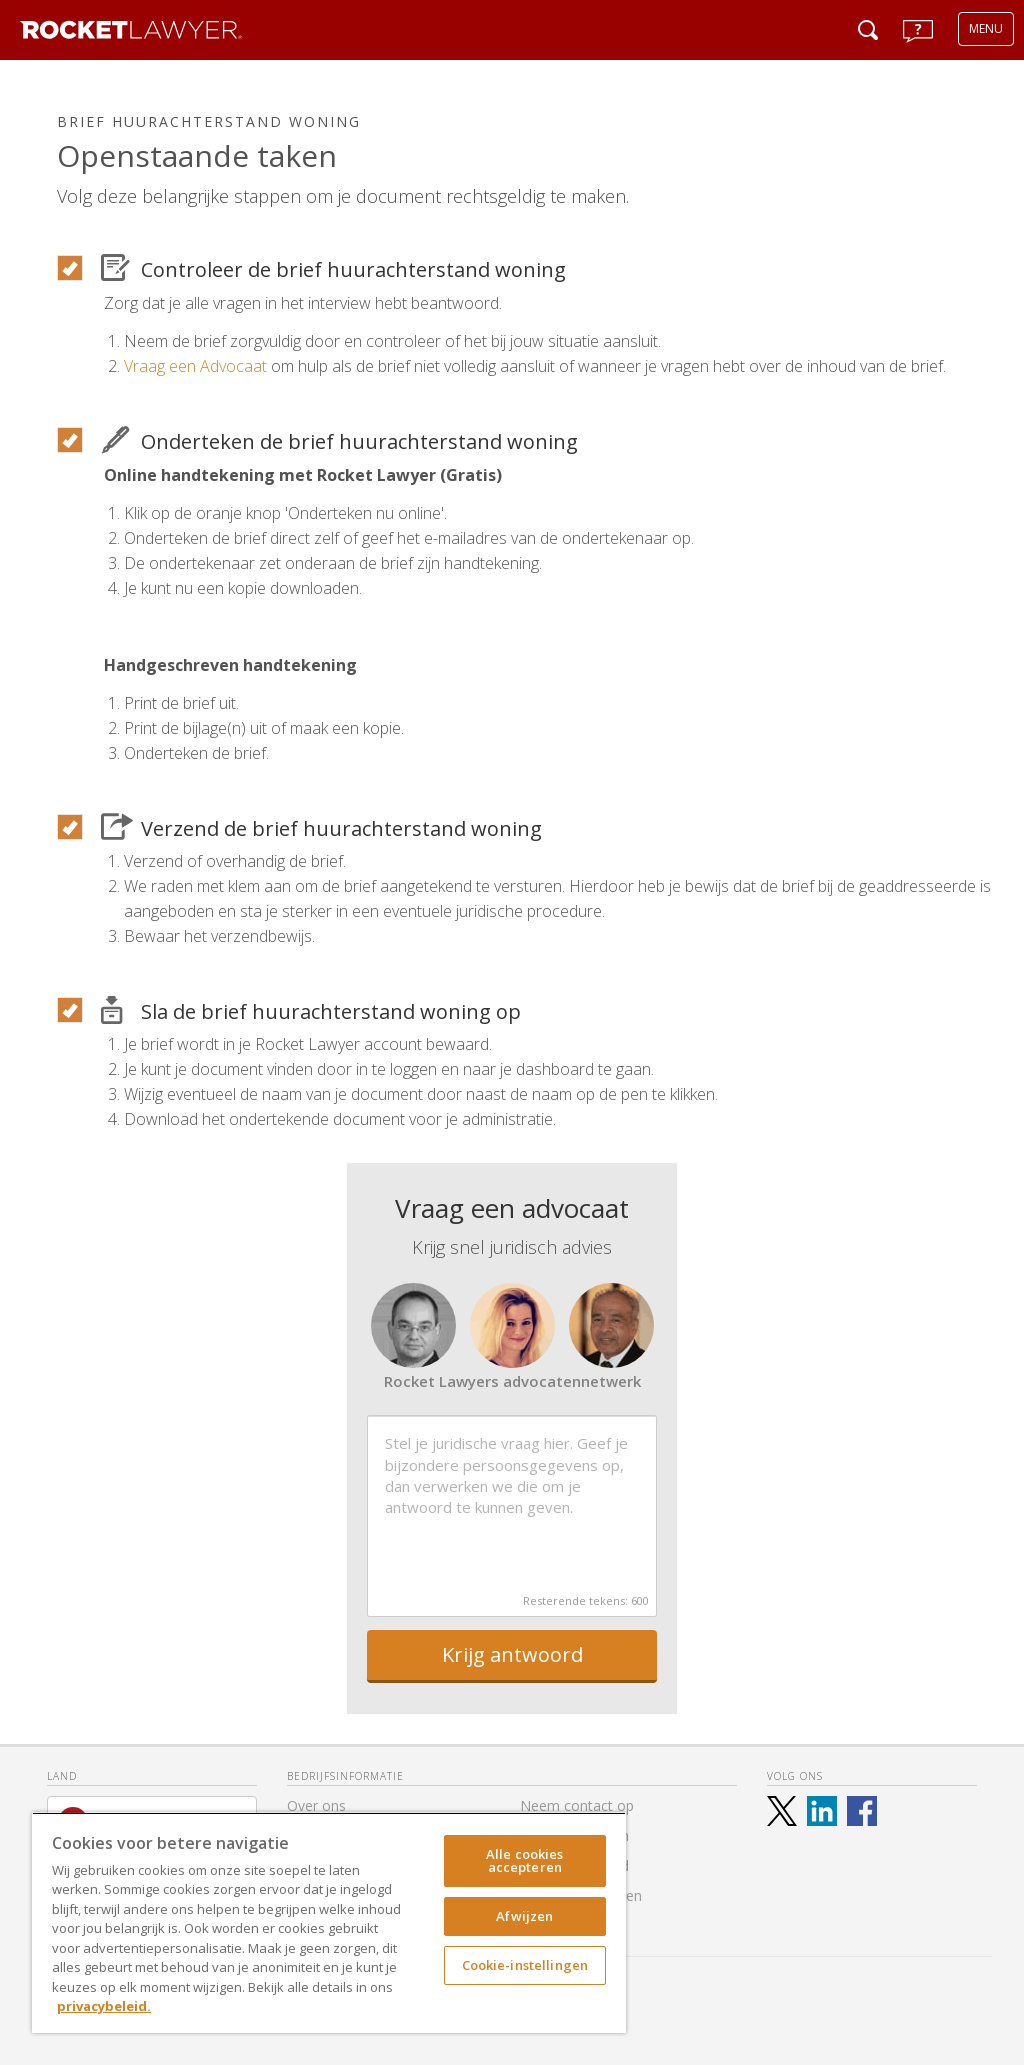 The width and height of the screenshot is (1024, 2065). What do you see at coordinates (104, 2006) in the screenshot?
I see `privacybeleid. [Meer informatie over uw privacy, opent in een nieuw tabblad]` at bounding box center [104, 2006].